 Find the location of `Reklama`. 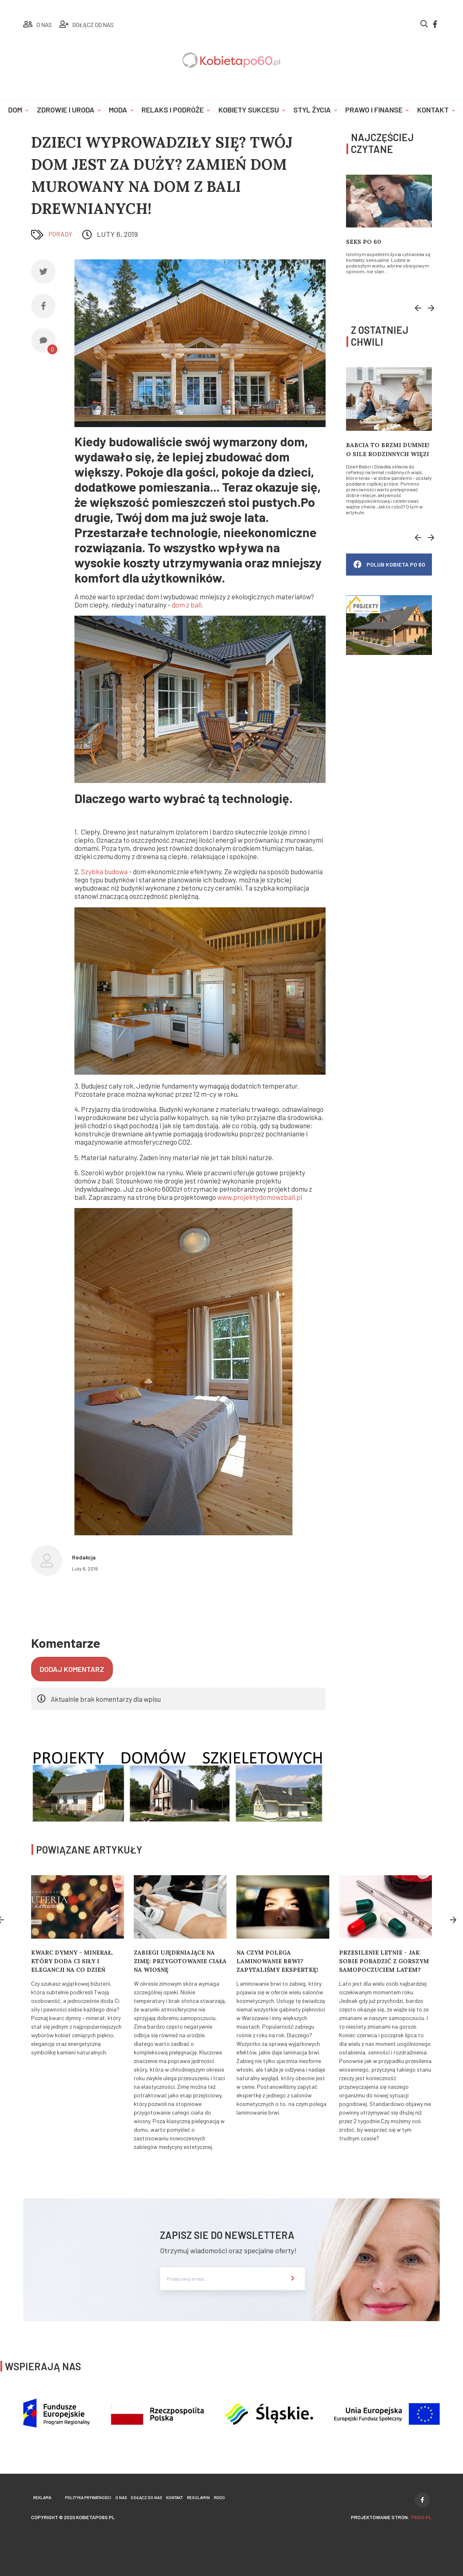

Reklama is located at coordinates (42, 2497).